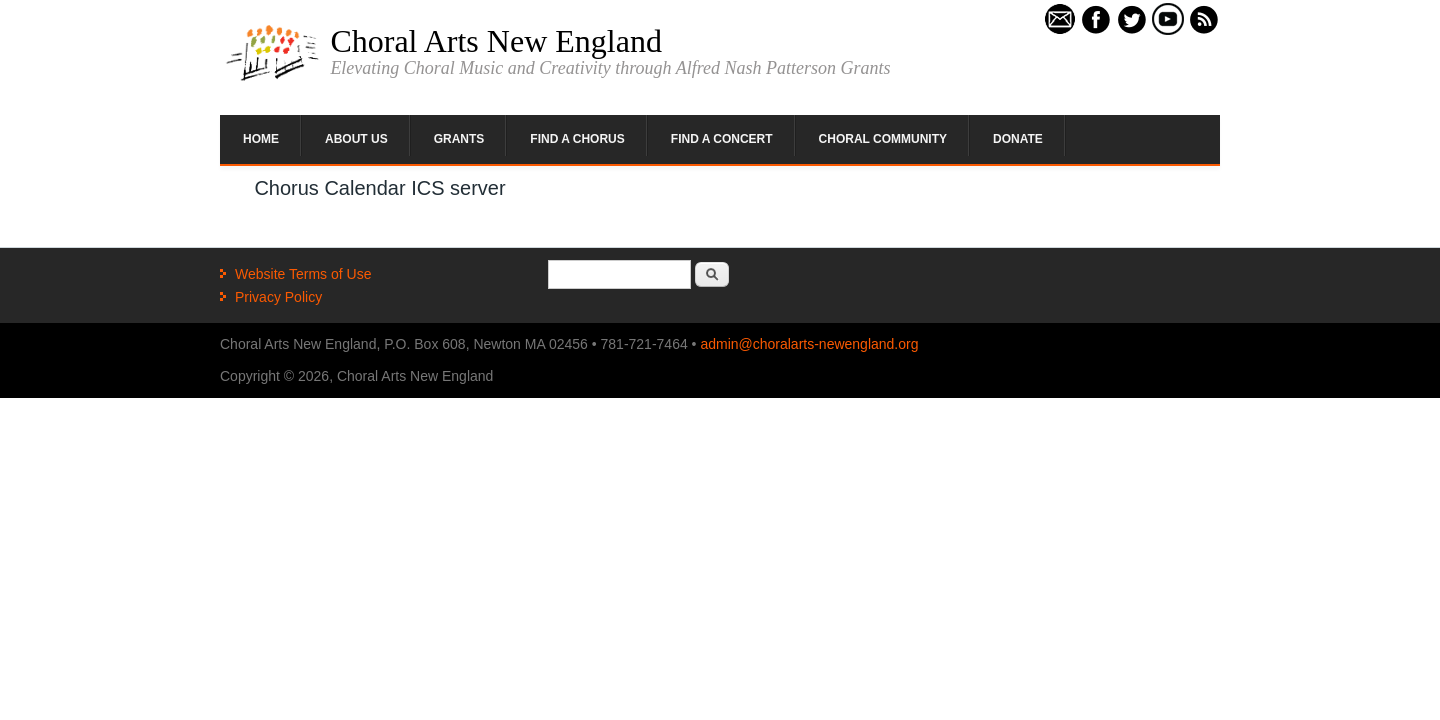  Describe the element at coordinates (722, 139) in the screenshot. I see `Find a Concert` at that location.